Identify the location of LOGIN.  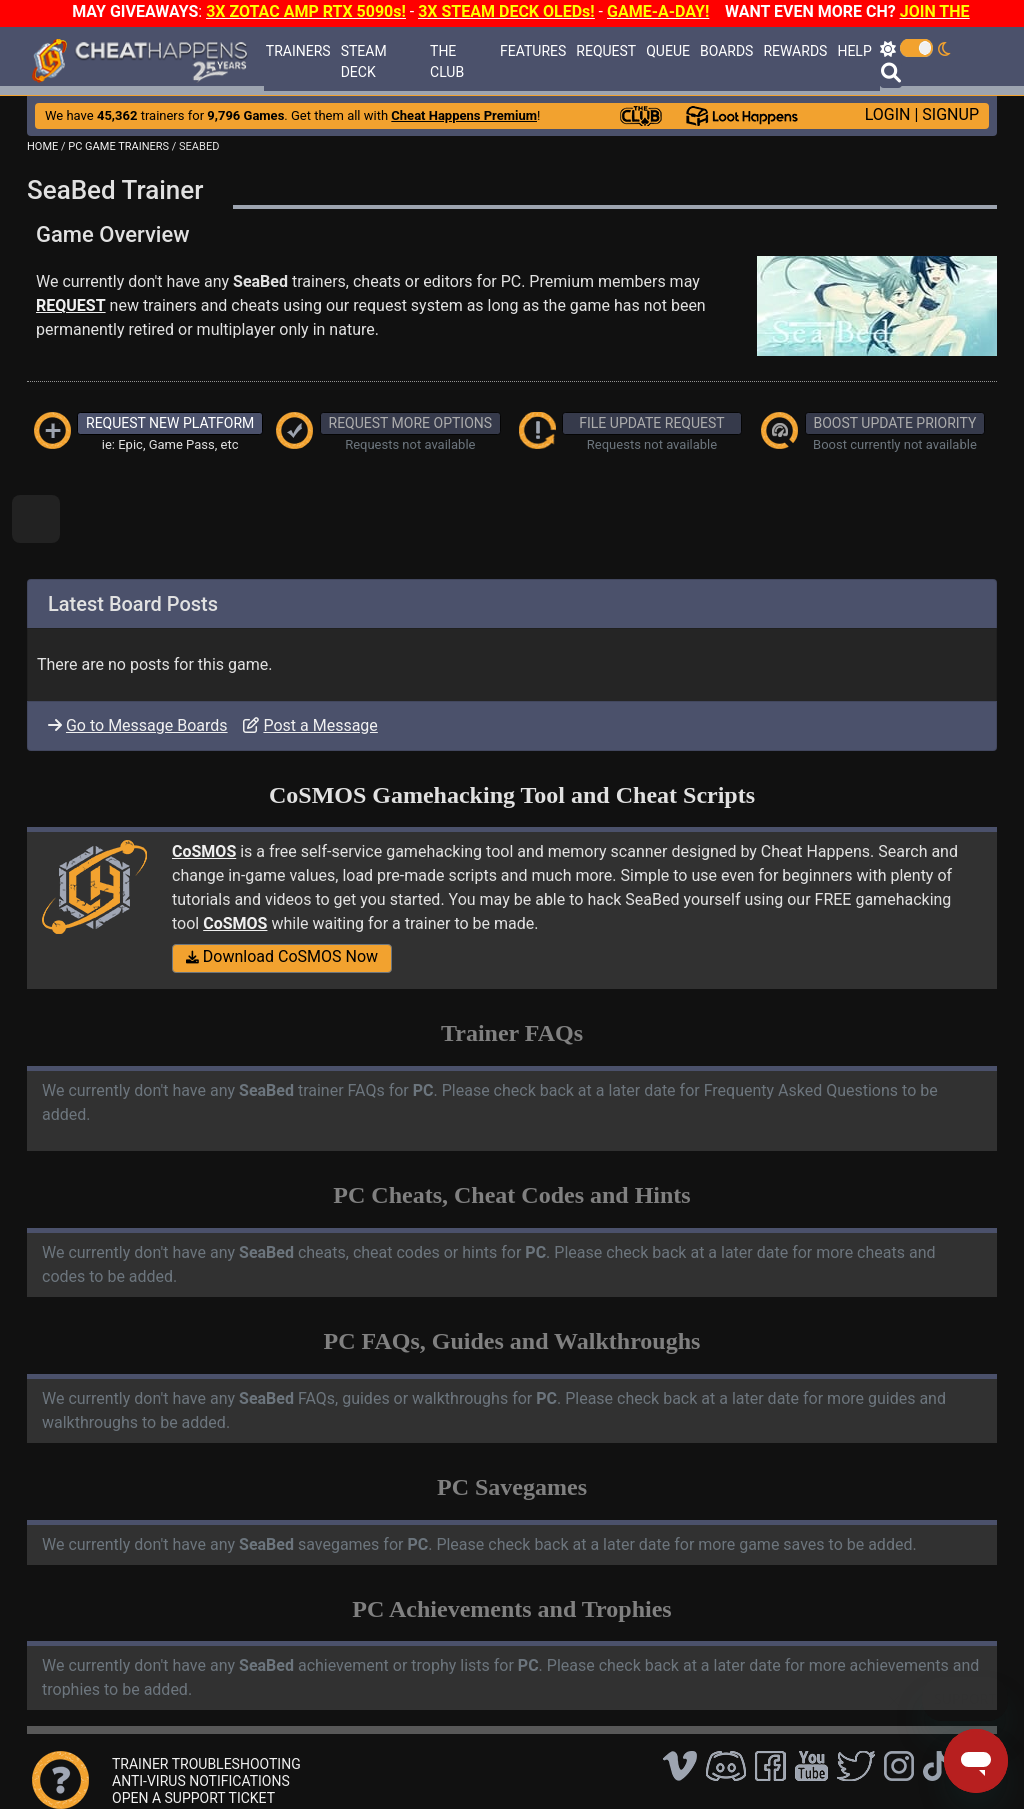
(888, 114).